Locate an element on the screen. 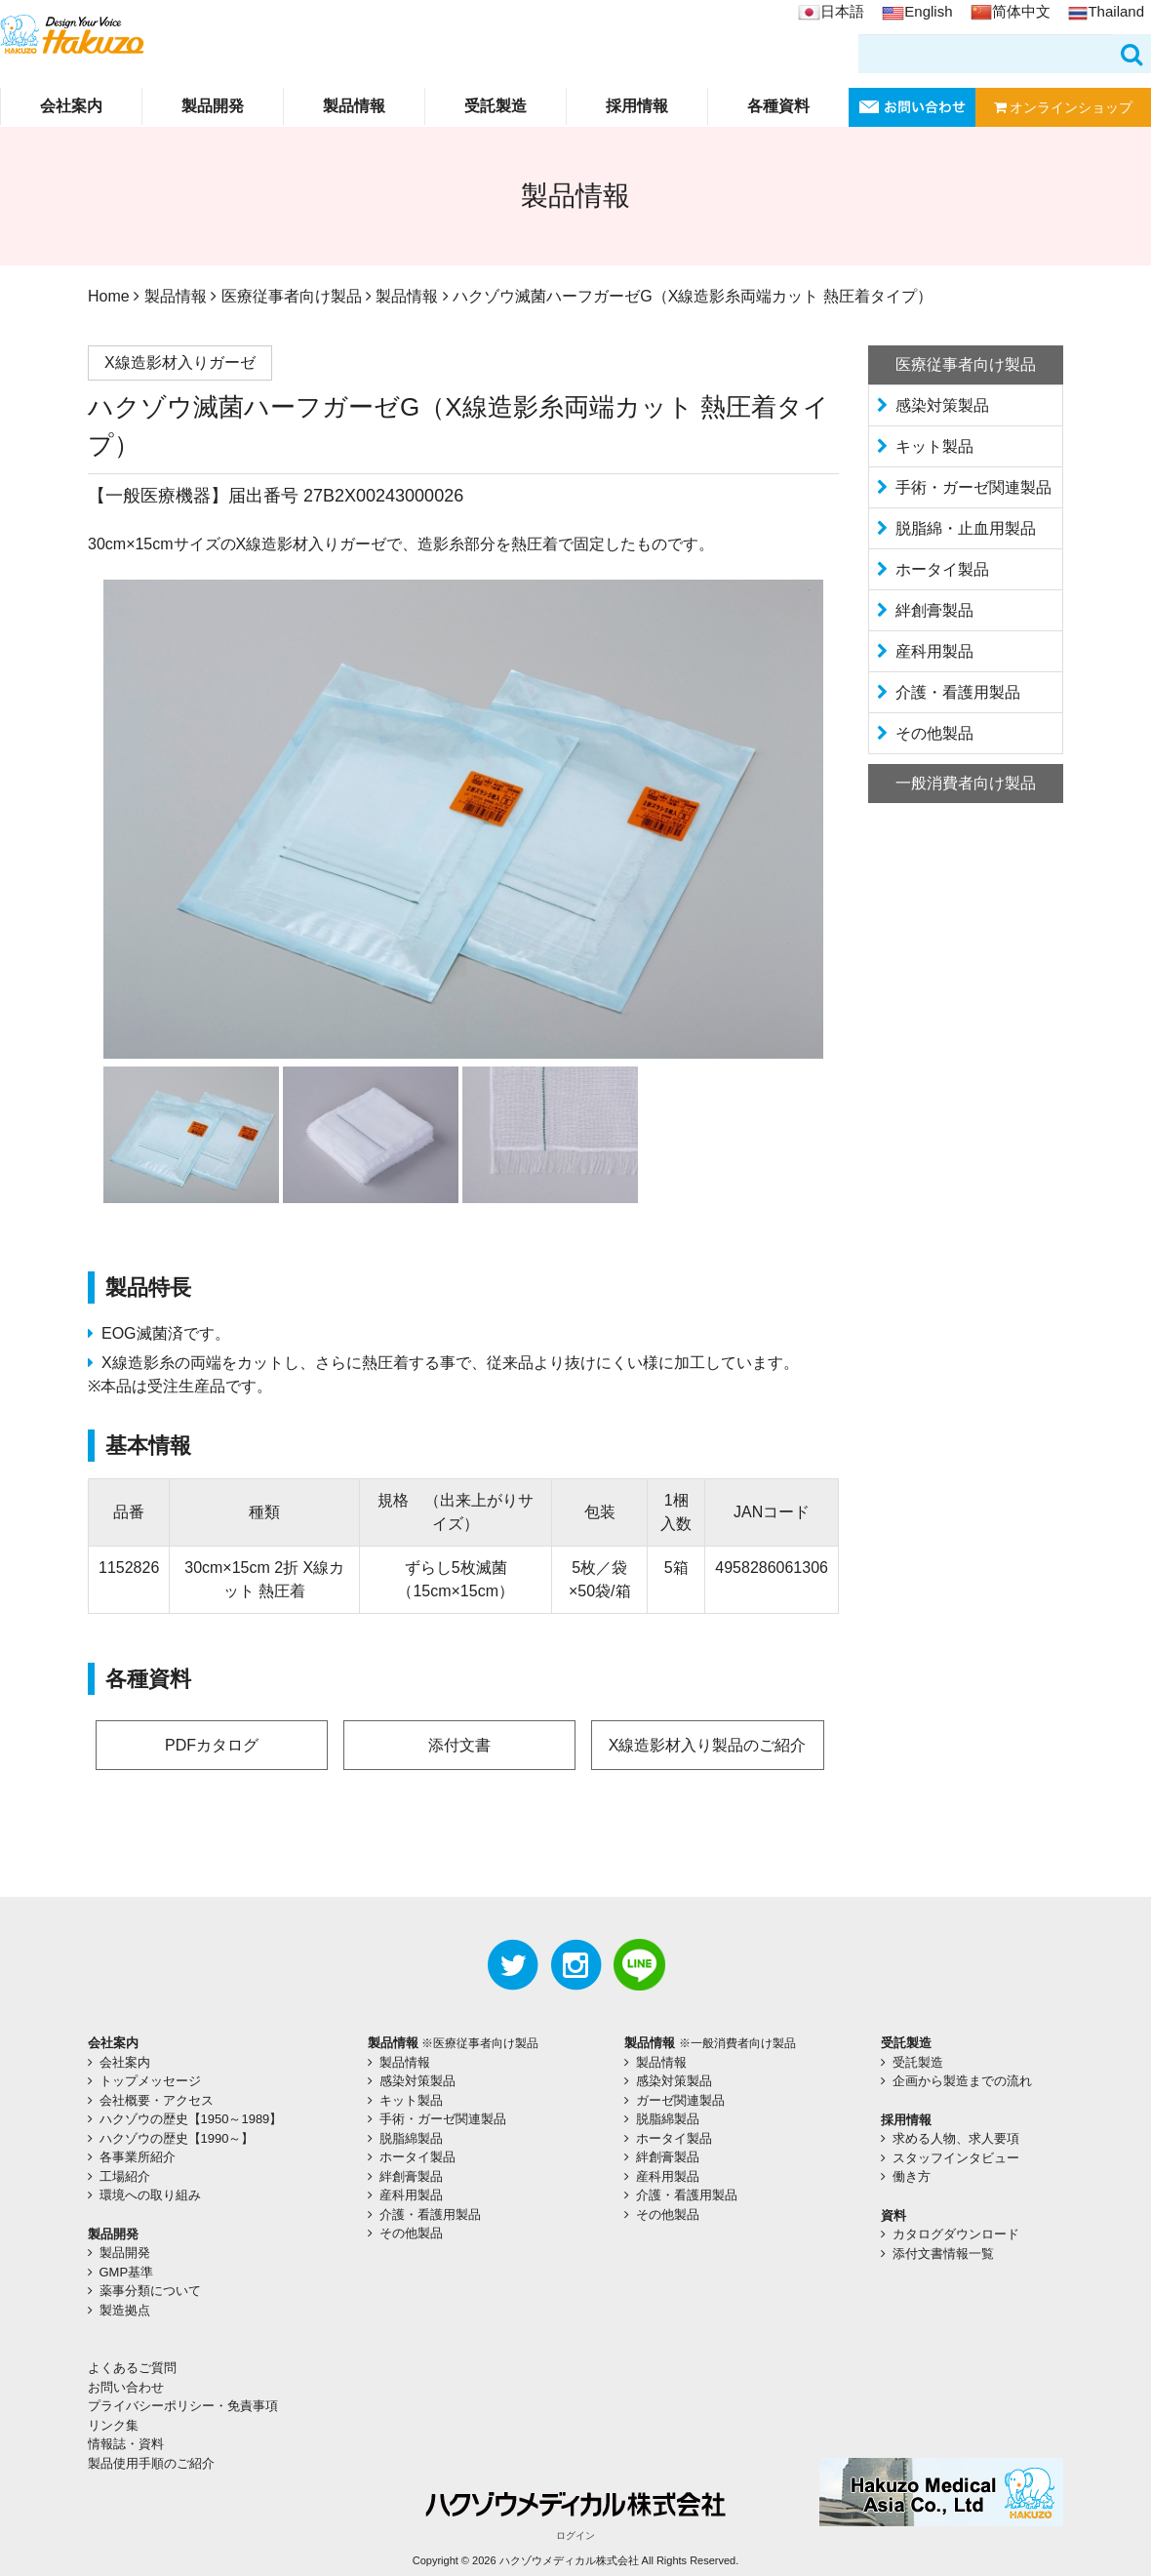  製品開発 is located at coordinates (212, 106).